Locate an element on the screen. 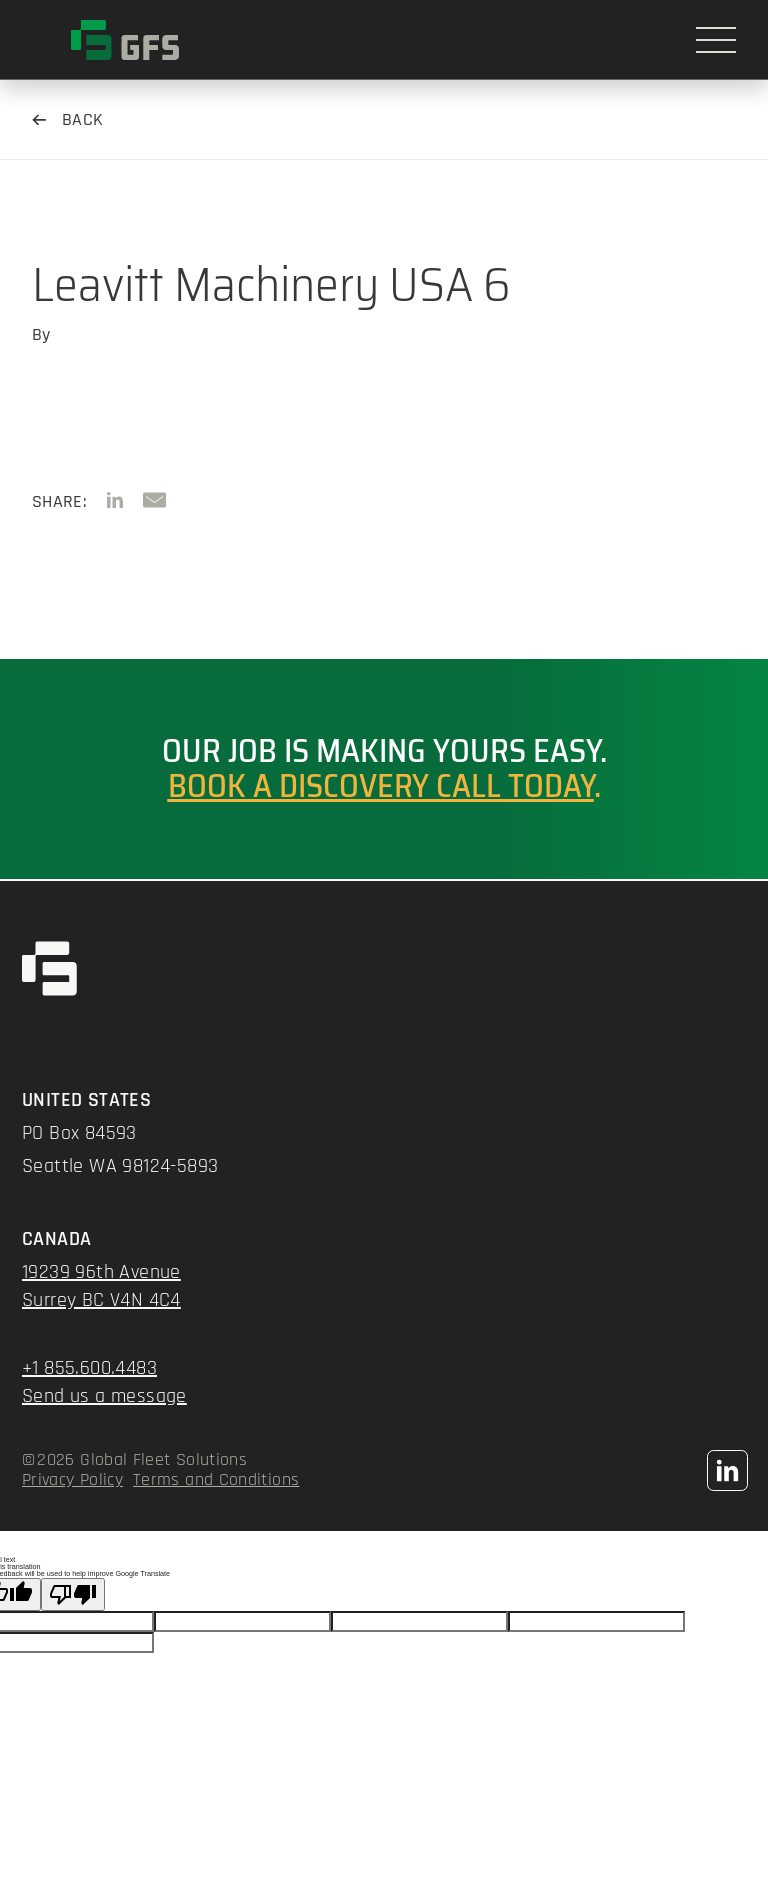  19239 96th Avenue is located at coordinates (101, 1272).